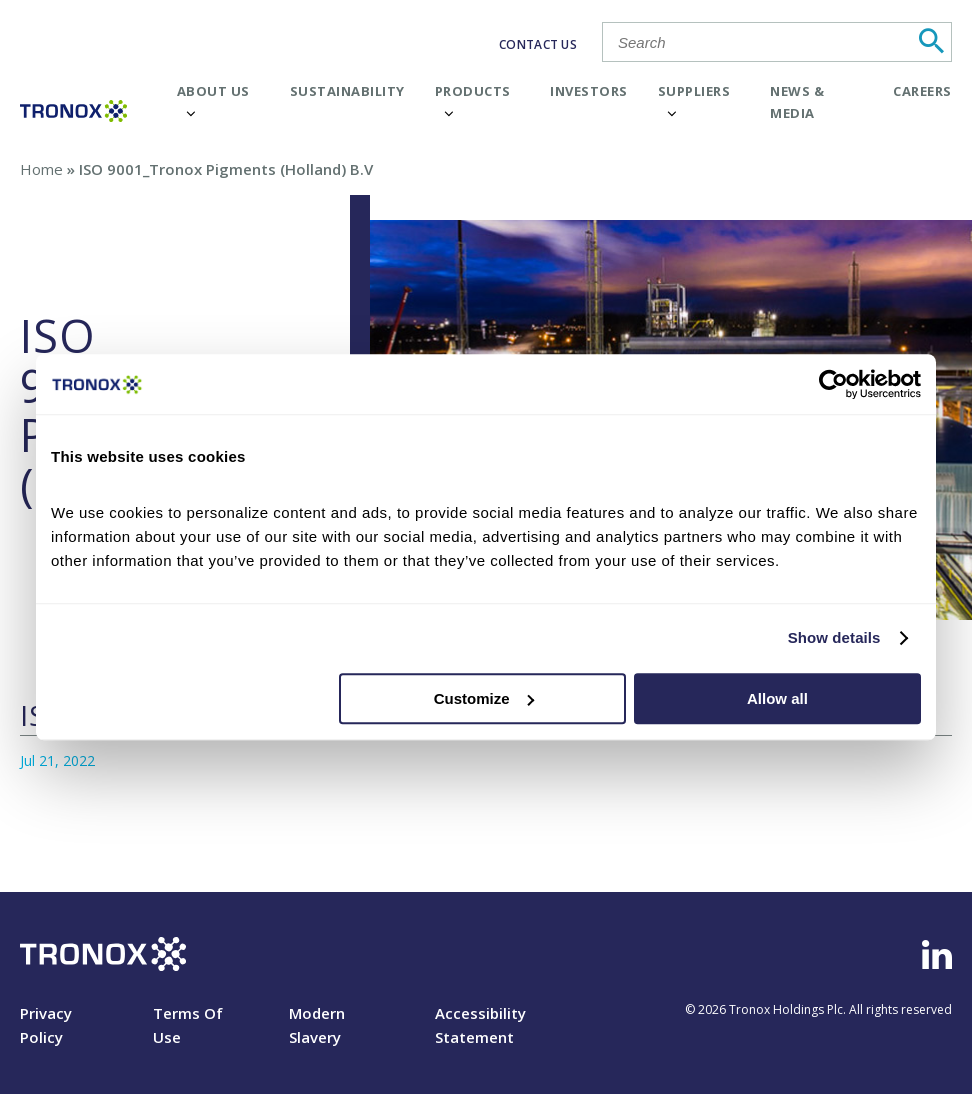 Image resolution: width=972 pixels, height=1094 pixels. What do you see at coordinates (41, 169) in the screenshot?
I see `Home` at bounding box center [41, 169].